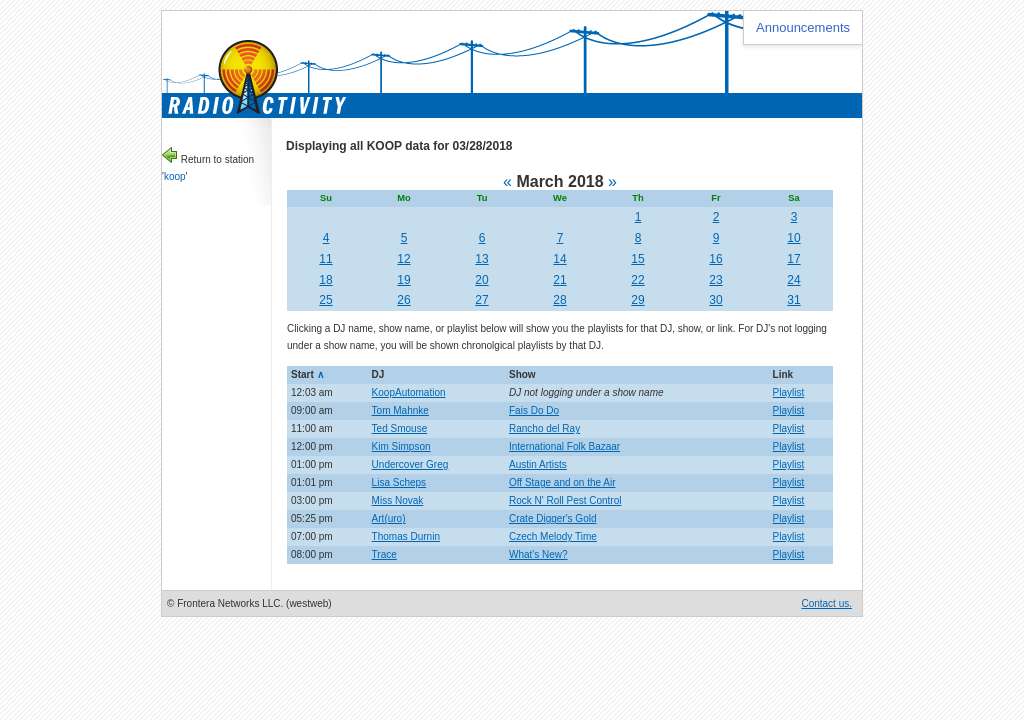  What do you see at coordinates (538, 554) in the screenshot?
I see `What's New?` at bounding box center [538, 554].